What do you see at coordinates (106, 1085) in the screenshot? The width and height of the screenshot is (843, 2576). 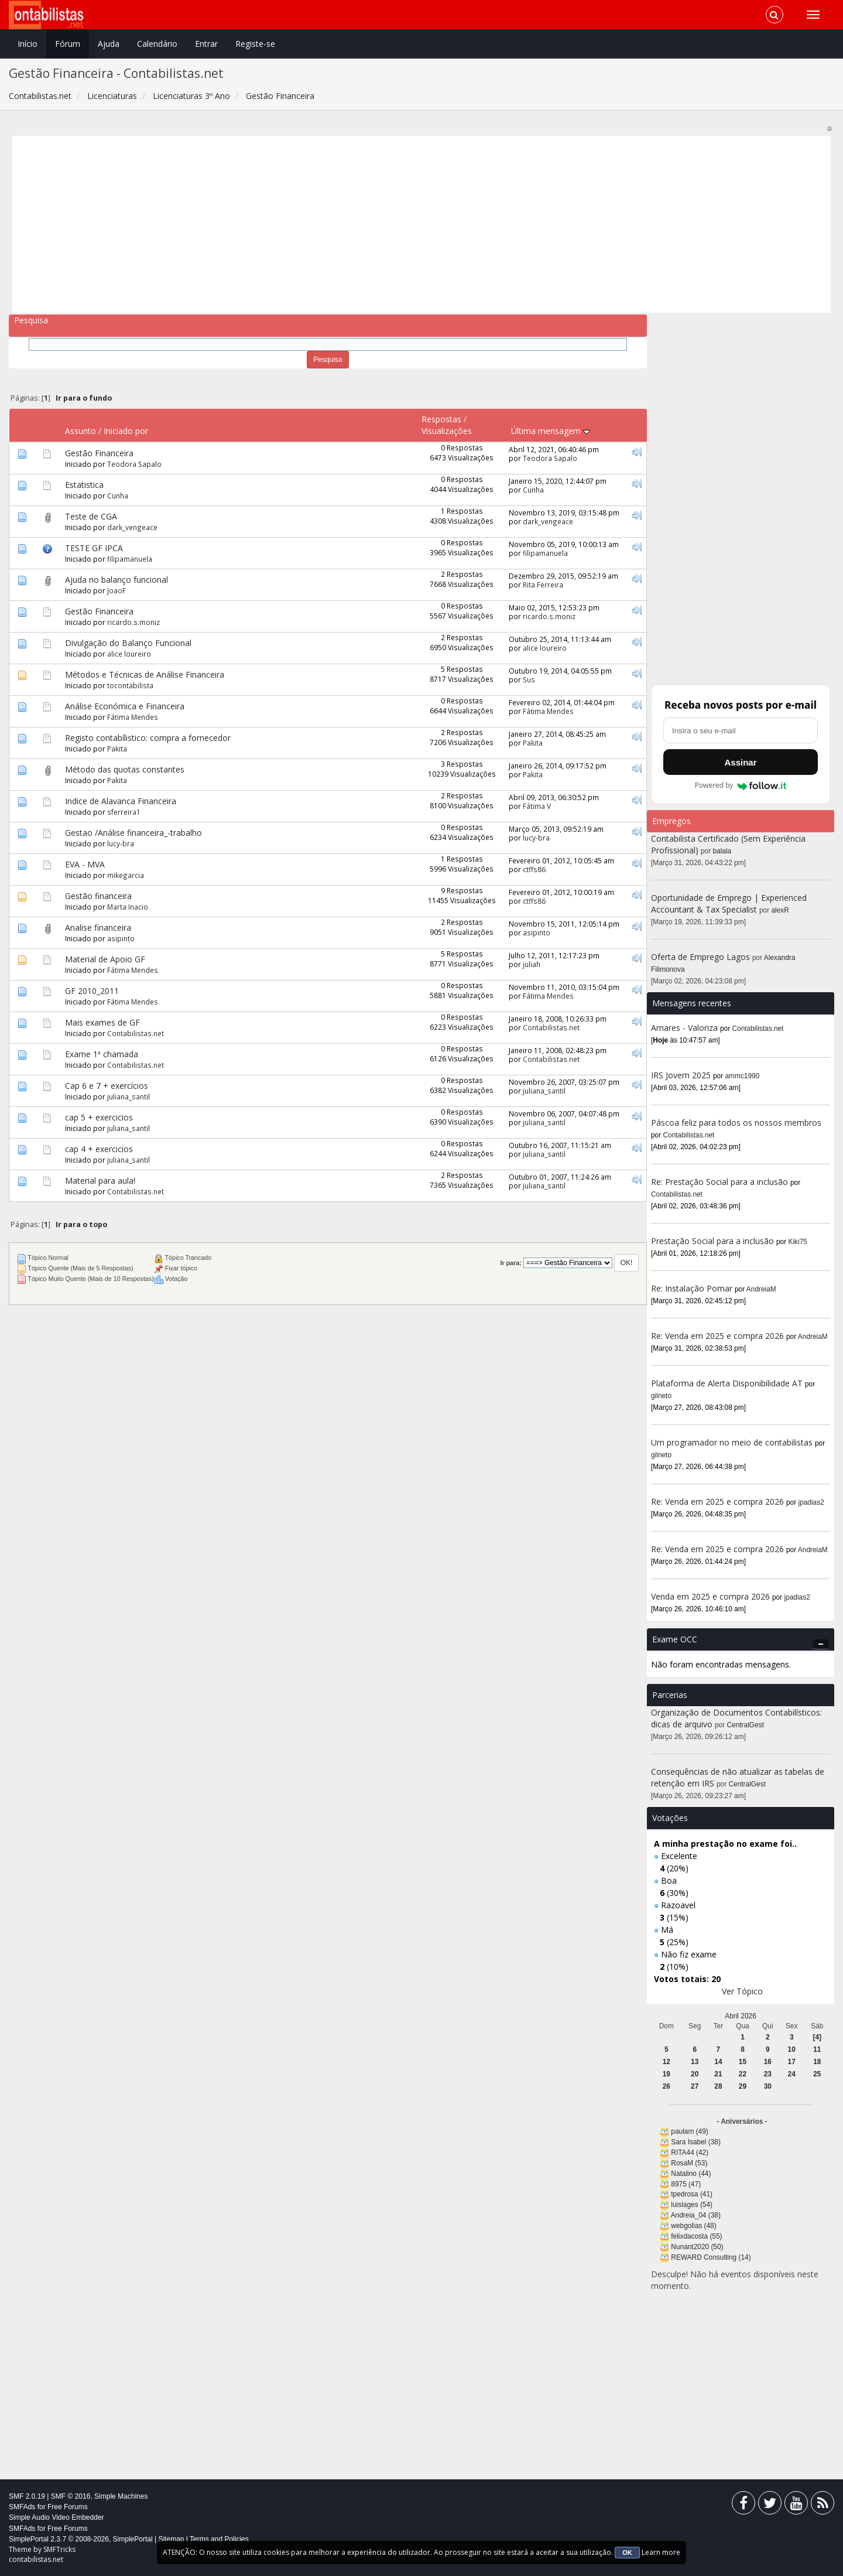 I see `Cap 6 e 7 + exercícios` at bounding box center [106, 1085].